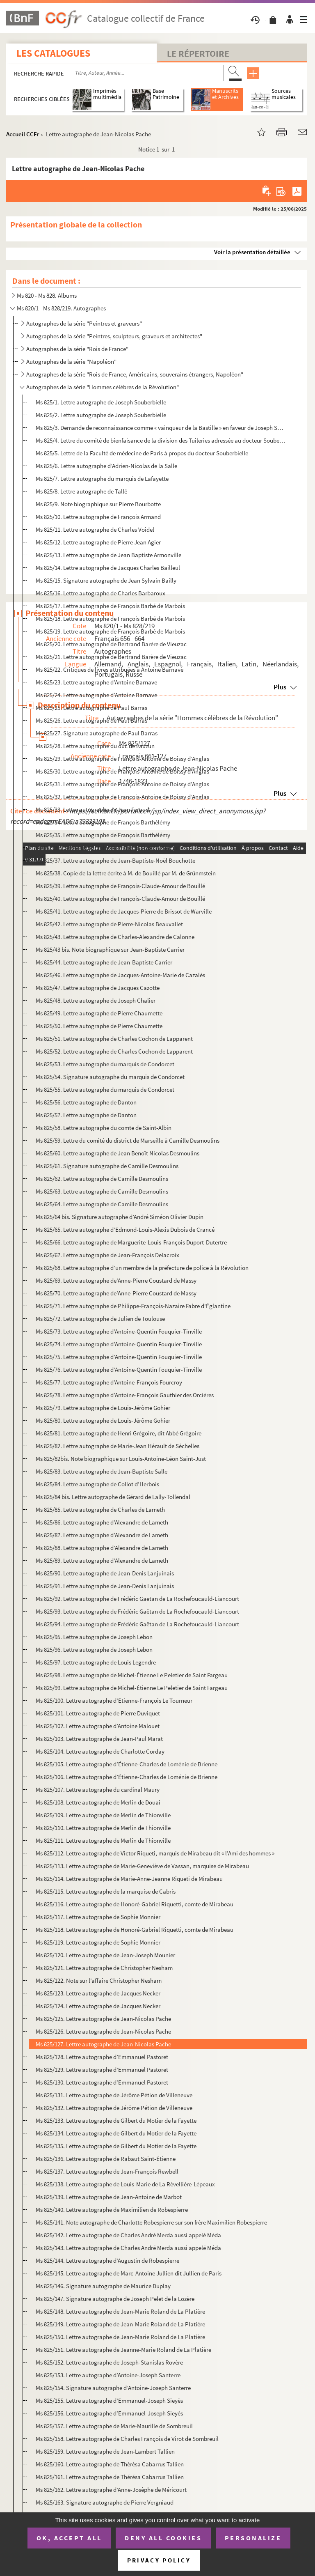 The height and width of the screenshot is (2576, 315). I want to click on Ms 825/13. Lettre autographe de Jean Baptiste Armonville, so click(108, 555).